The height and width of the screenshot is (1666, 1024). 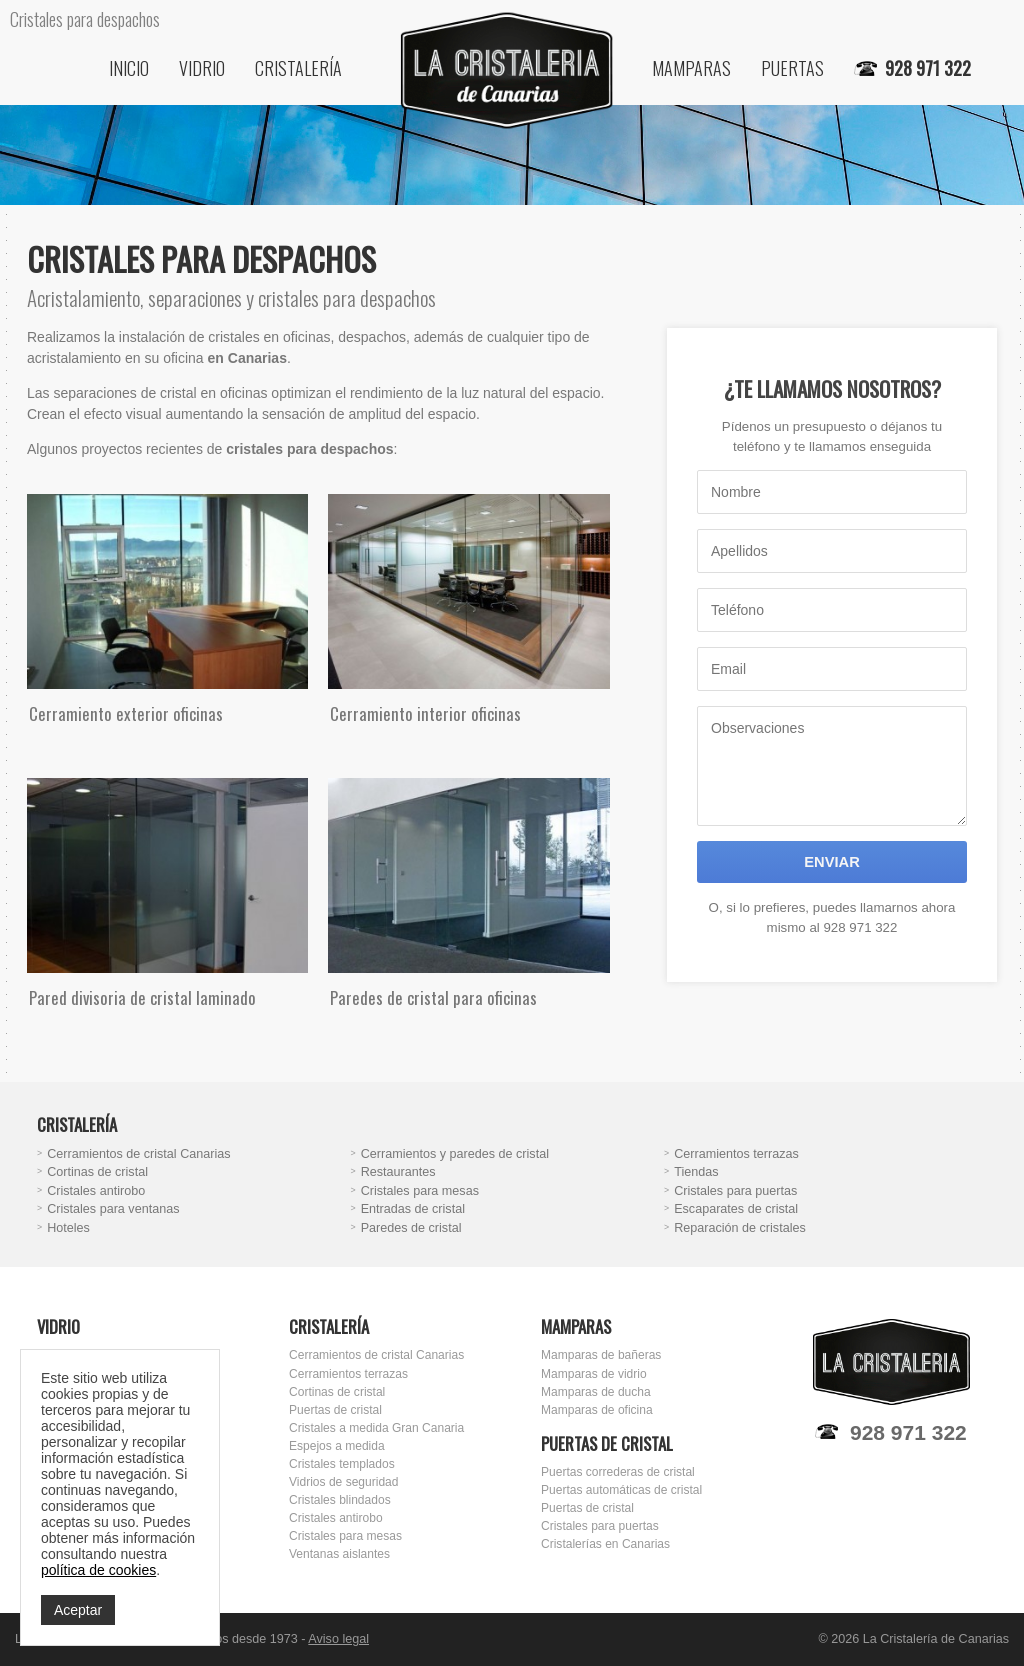 What do you see at coordinates (605, 1544) in the screenshot?
I see `Cristalerías en Canarias` at bounding box center [605, 1544].